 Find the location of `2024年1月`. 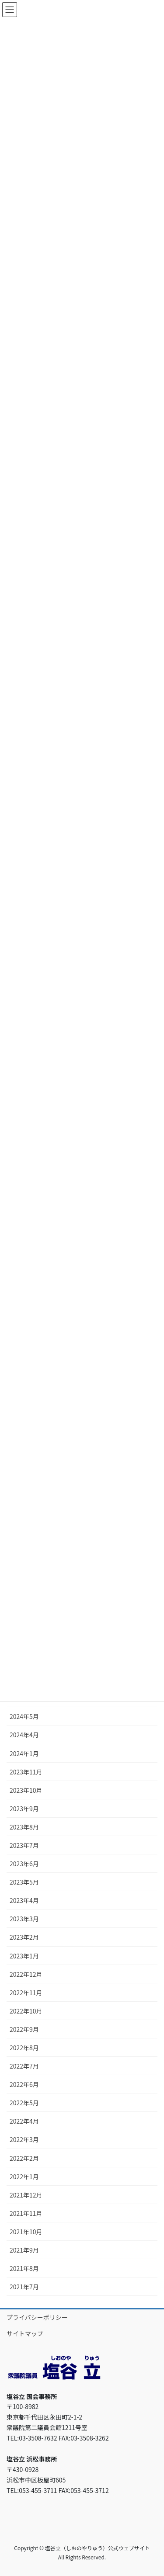

2024年1月 is located at coordinates (24, 1753).